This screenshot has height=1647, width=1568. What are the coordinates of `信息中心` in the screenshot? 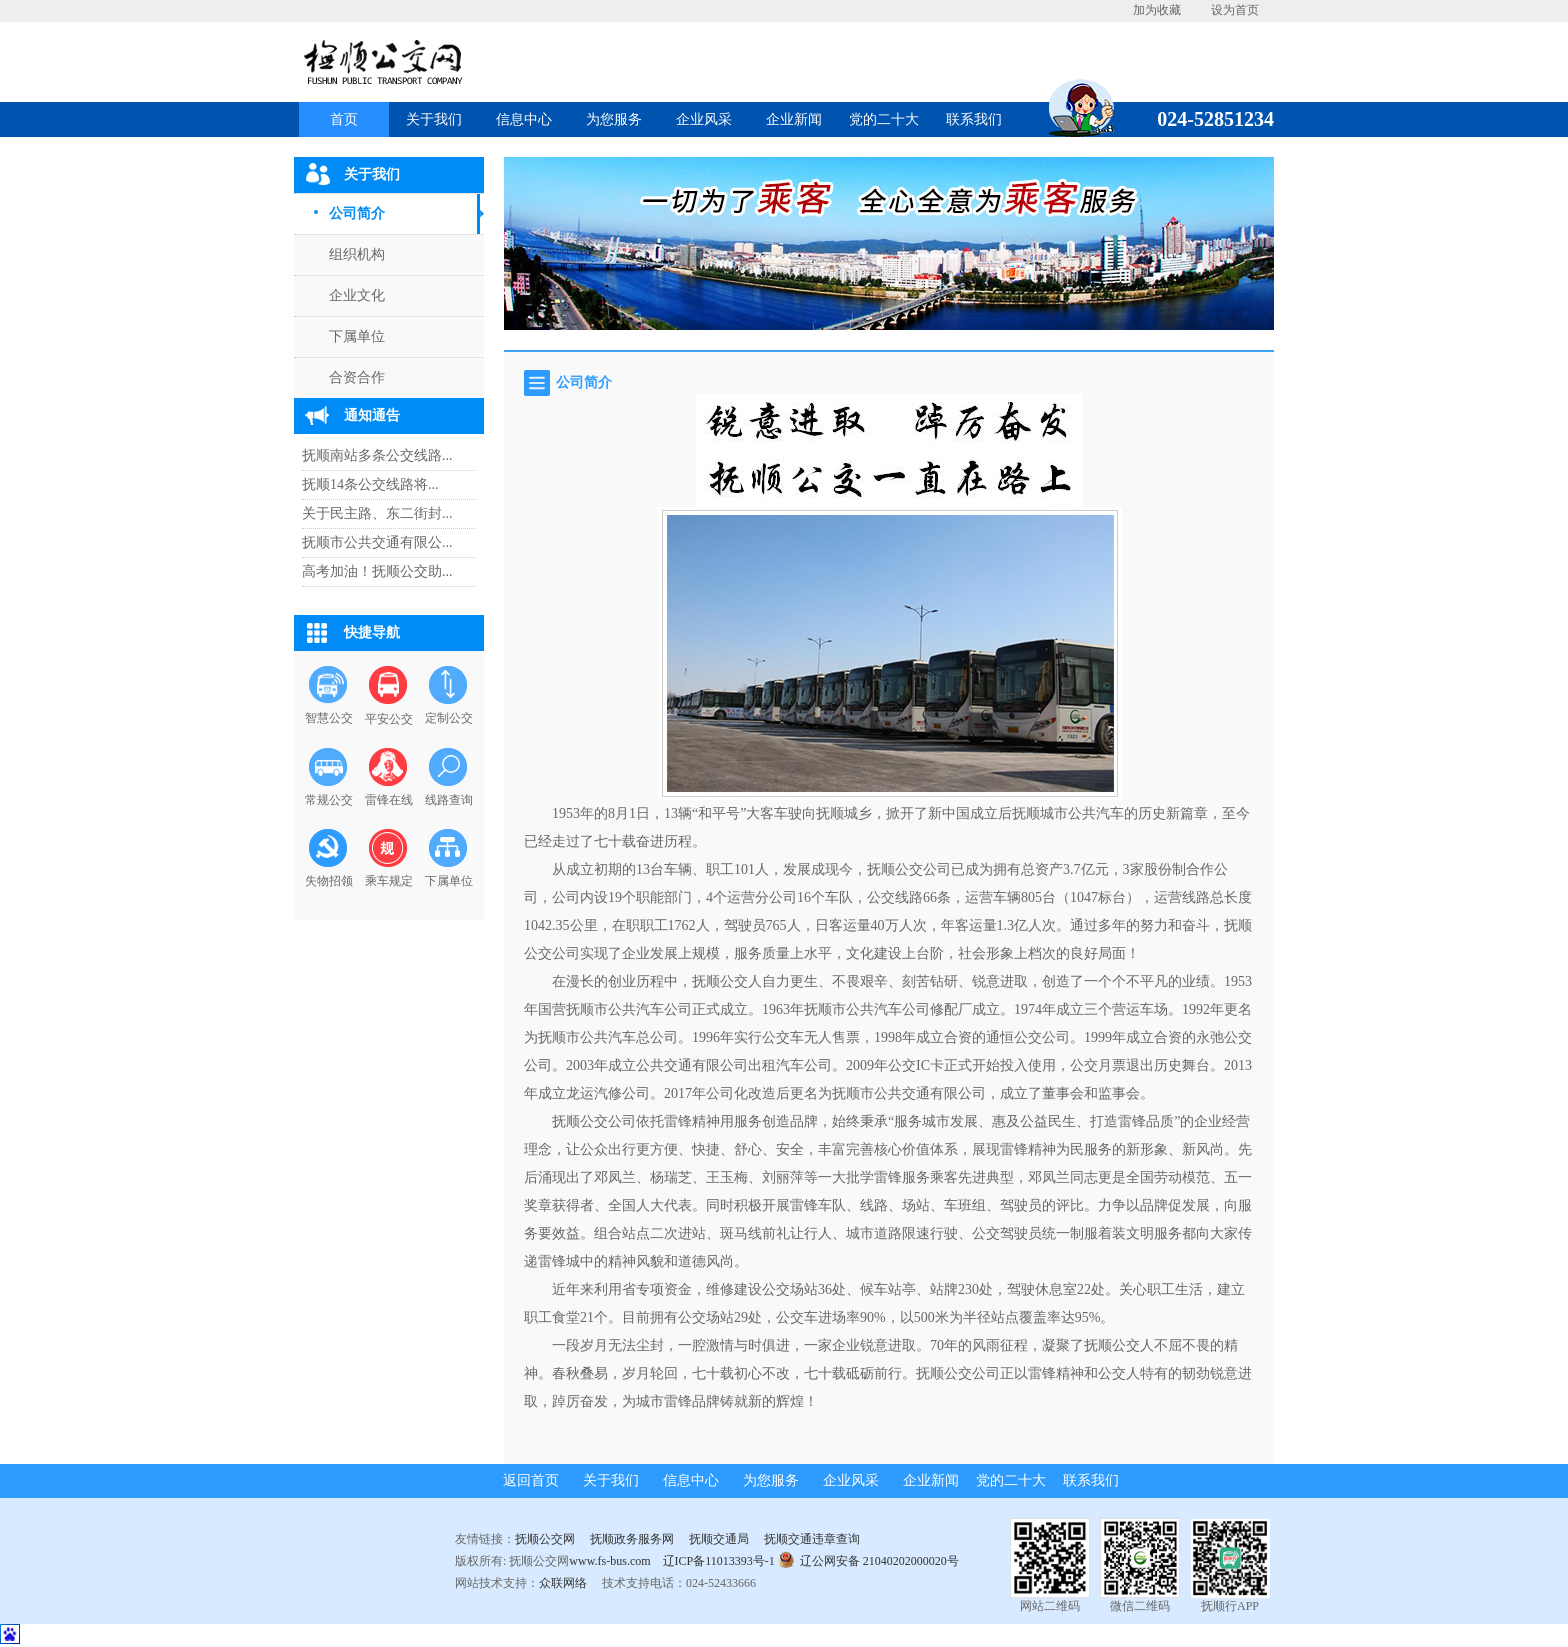 It's located at (524, 119).